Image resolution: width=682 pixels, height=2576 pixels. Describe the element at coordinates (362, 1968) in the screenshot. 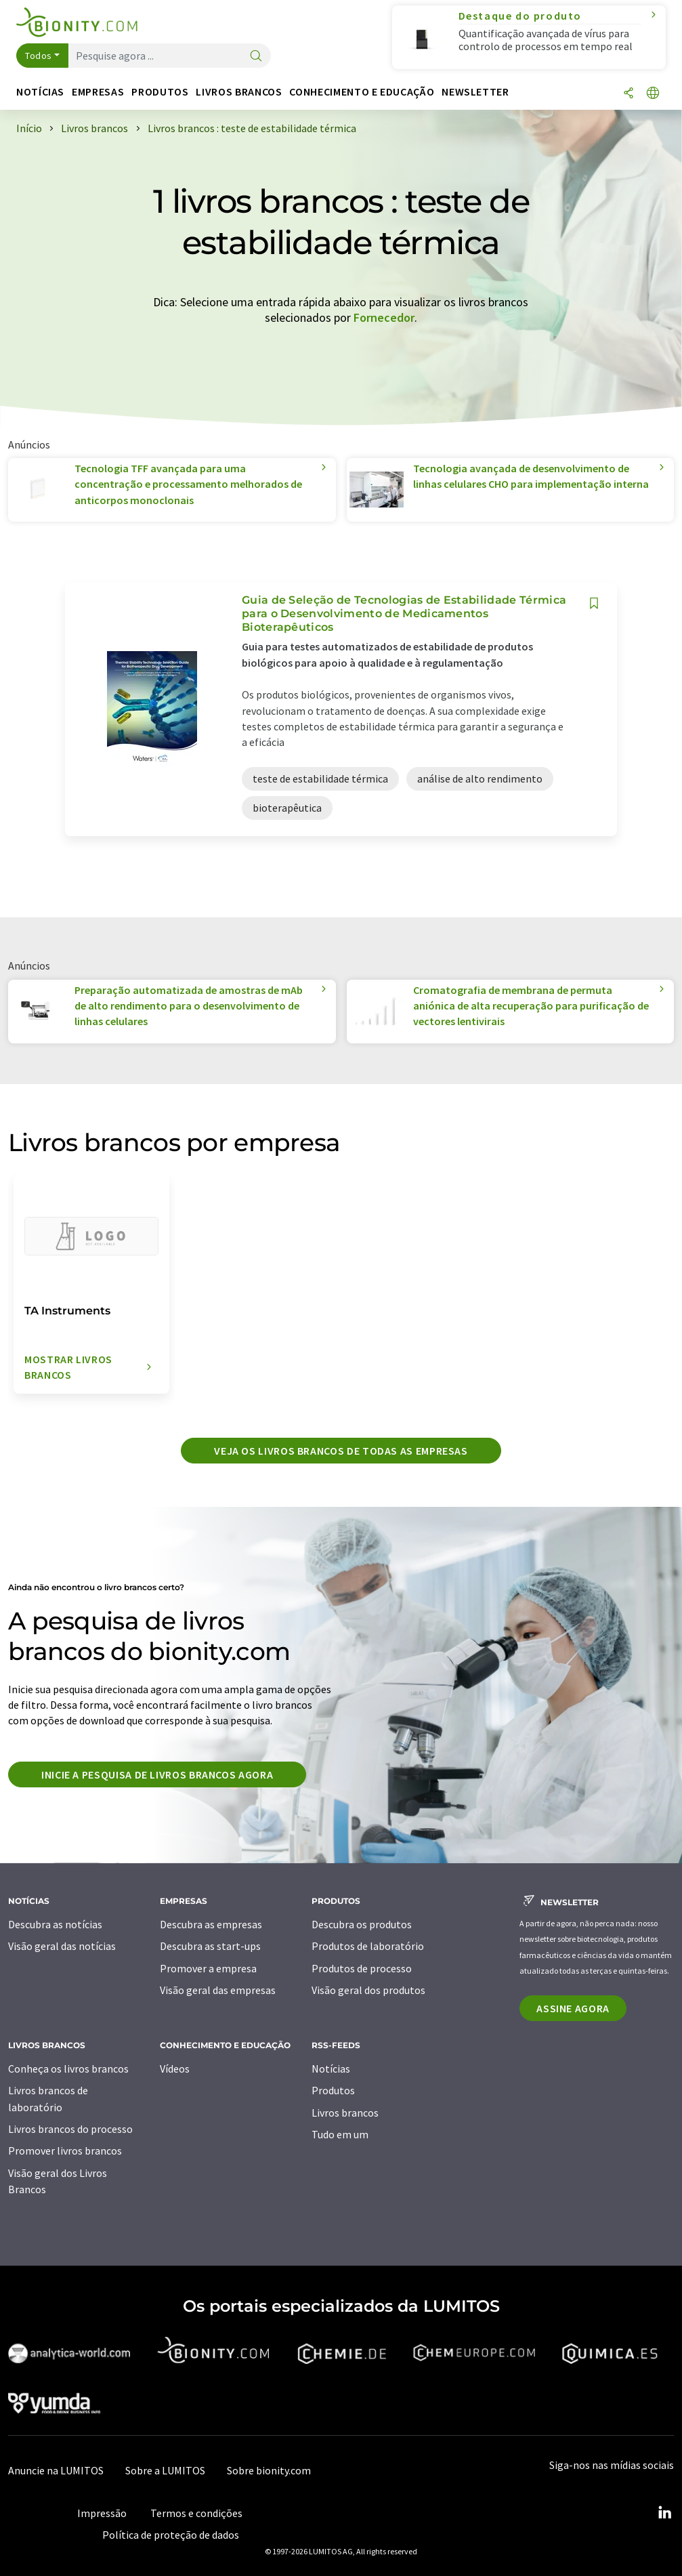

I see `Produtos de processo` at that location.